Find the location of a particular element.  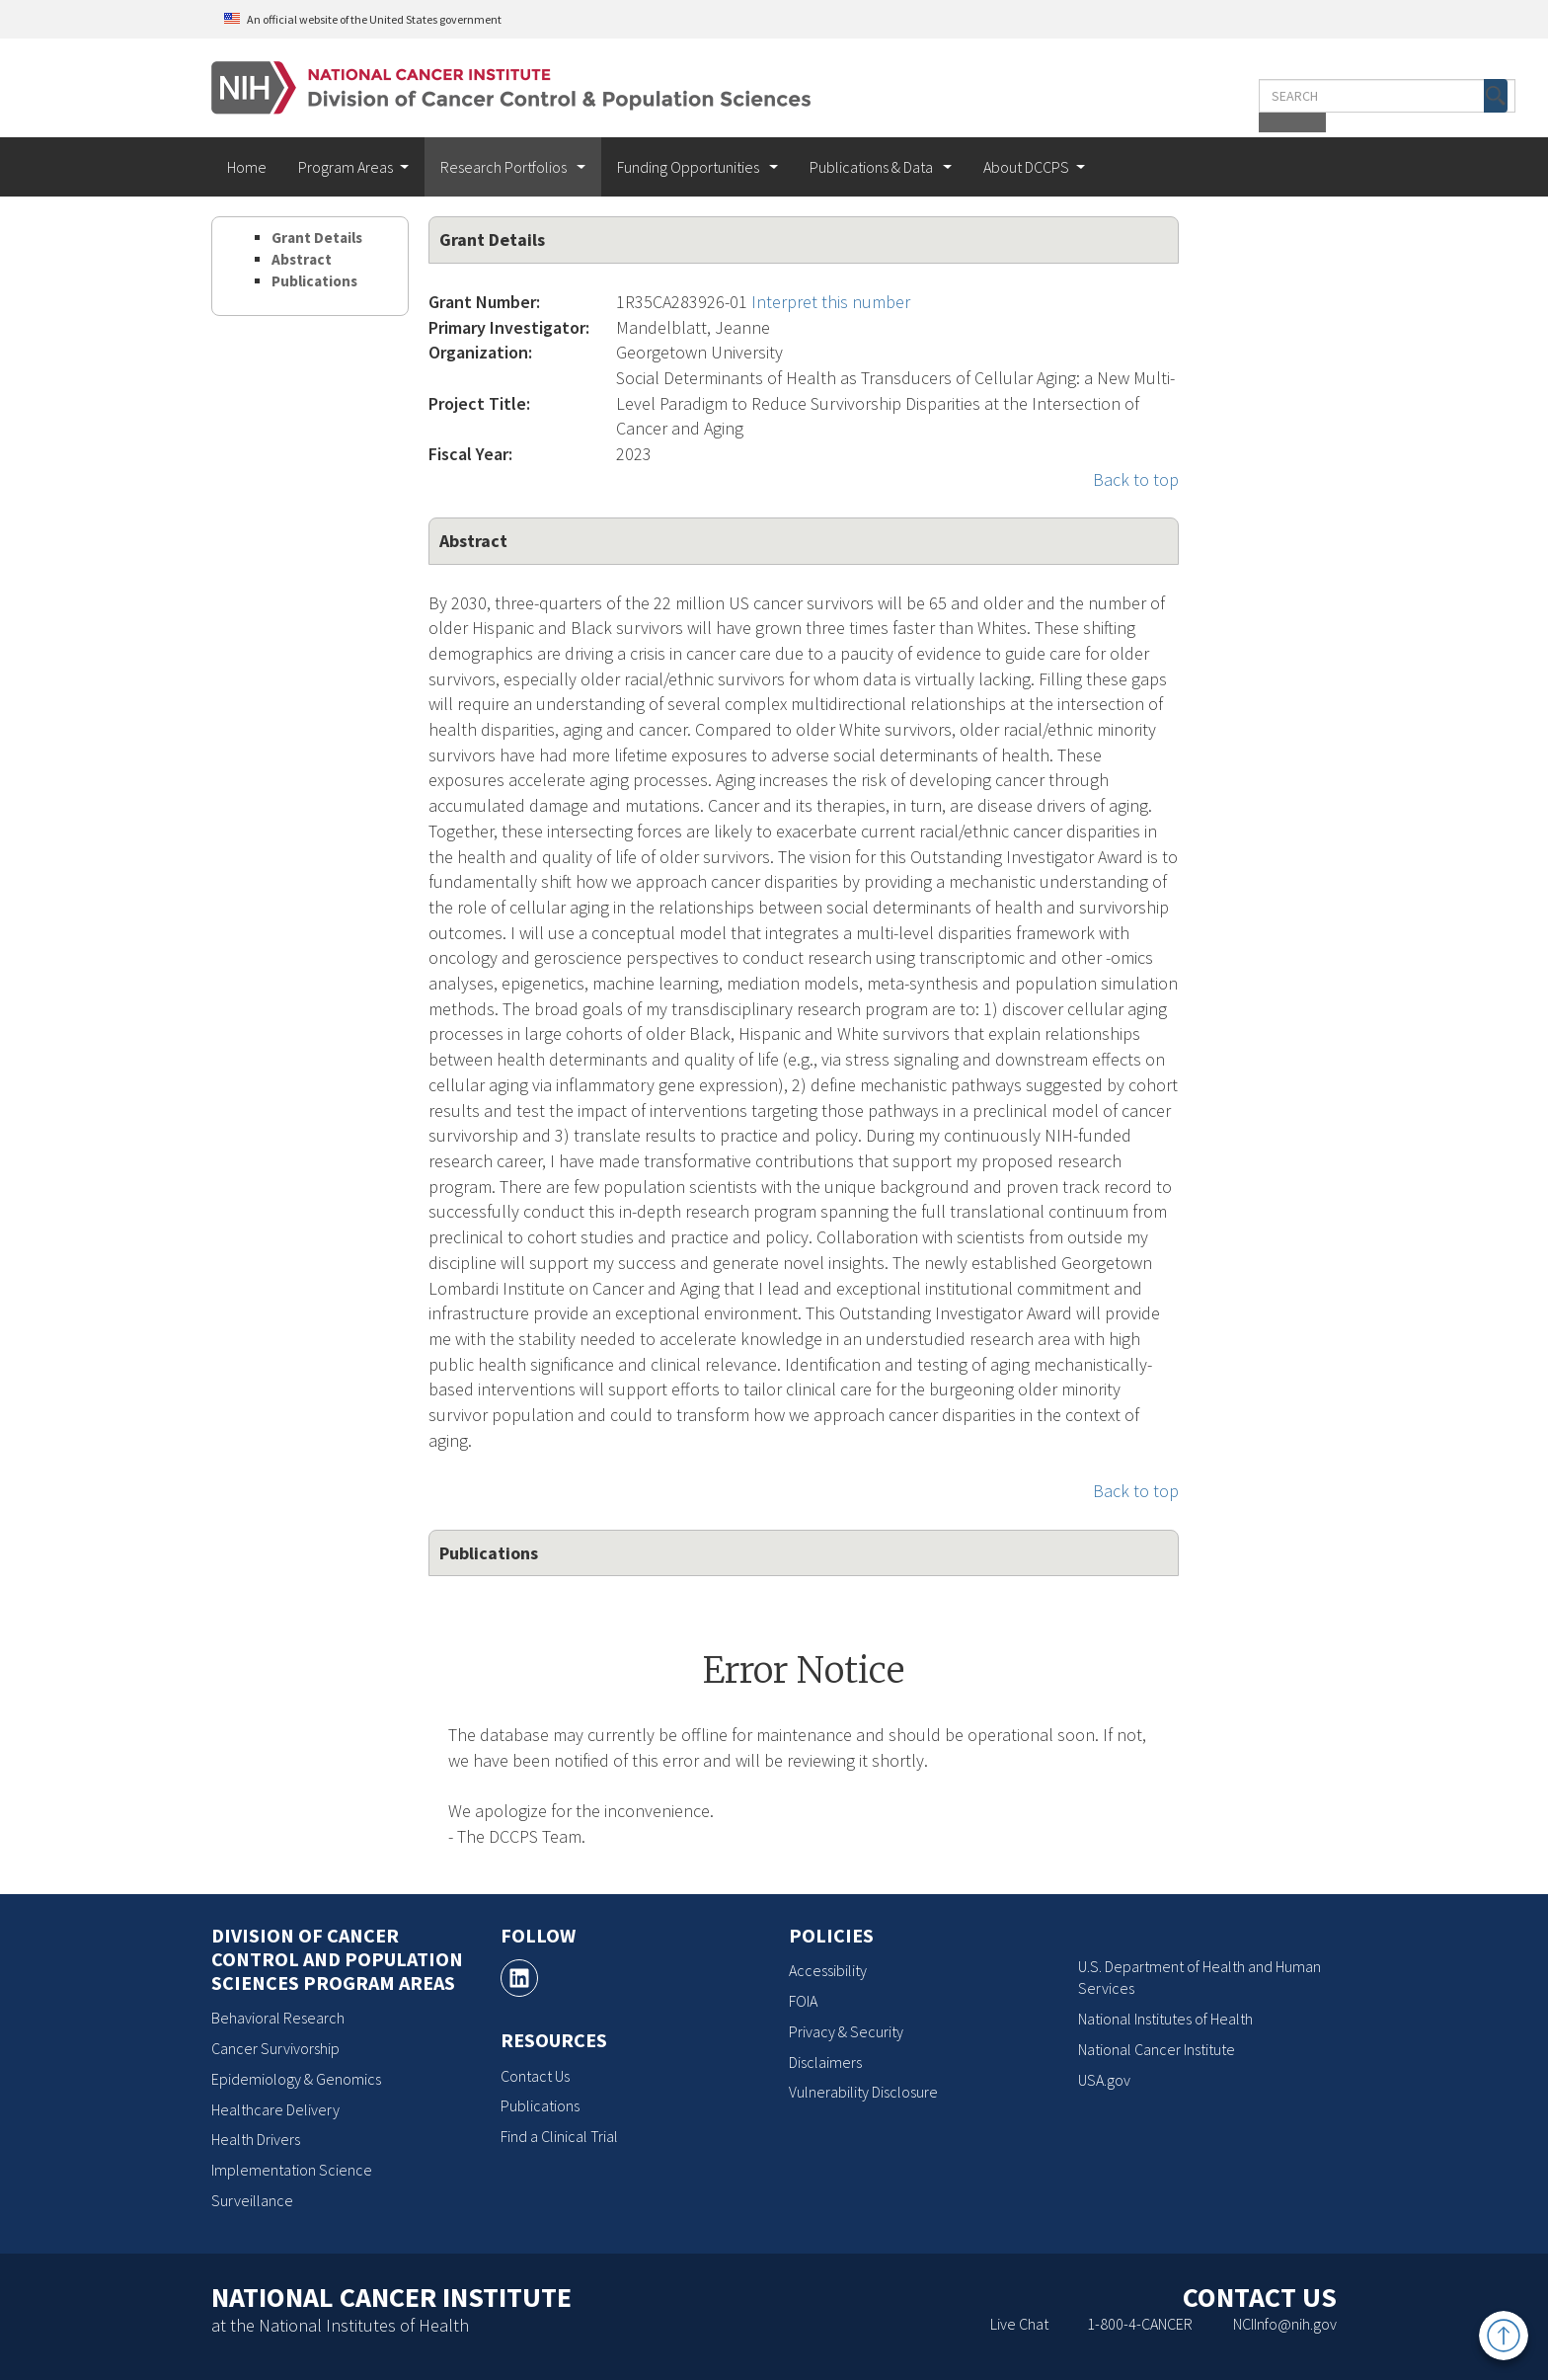

Health Drivers [Health Drivers, opens a new window] is located at coordinates (255, 2139).